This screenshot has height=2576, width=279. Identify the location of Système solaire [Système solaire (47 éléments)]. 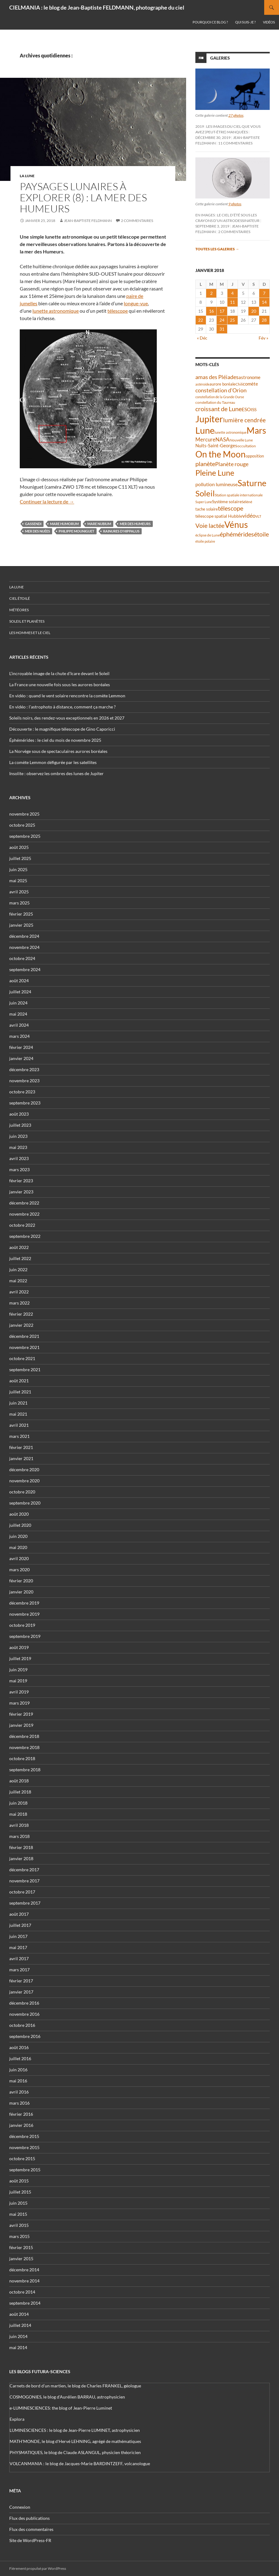
(227, 501).